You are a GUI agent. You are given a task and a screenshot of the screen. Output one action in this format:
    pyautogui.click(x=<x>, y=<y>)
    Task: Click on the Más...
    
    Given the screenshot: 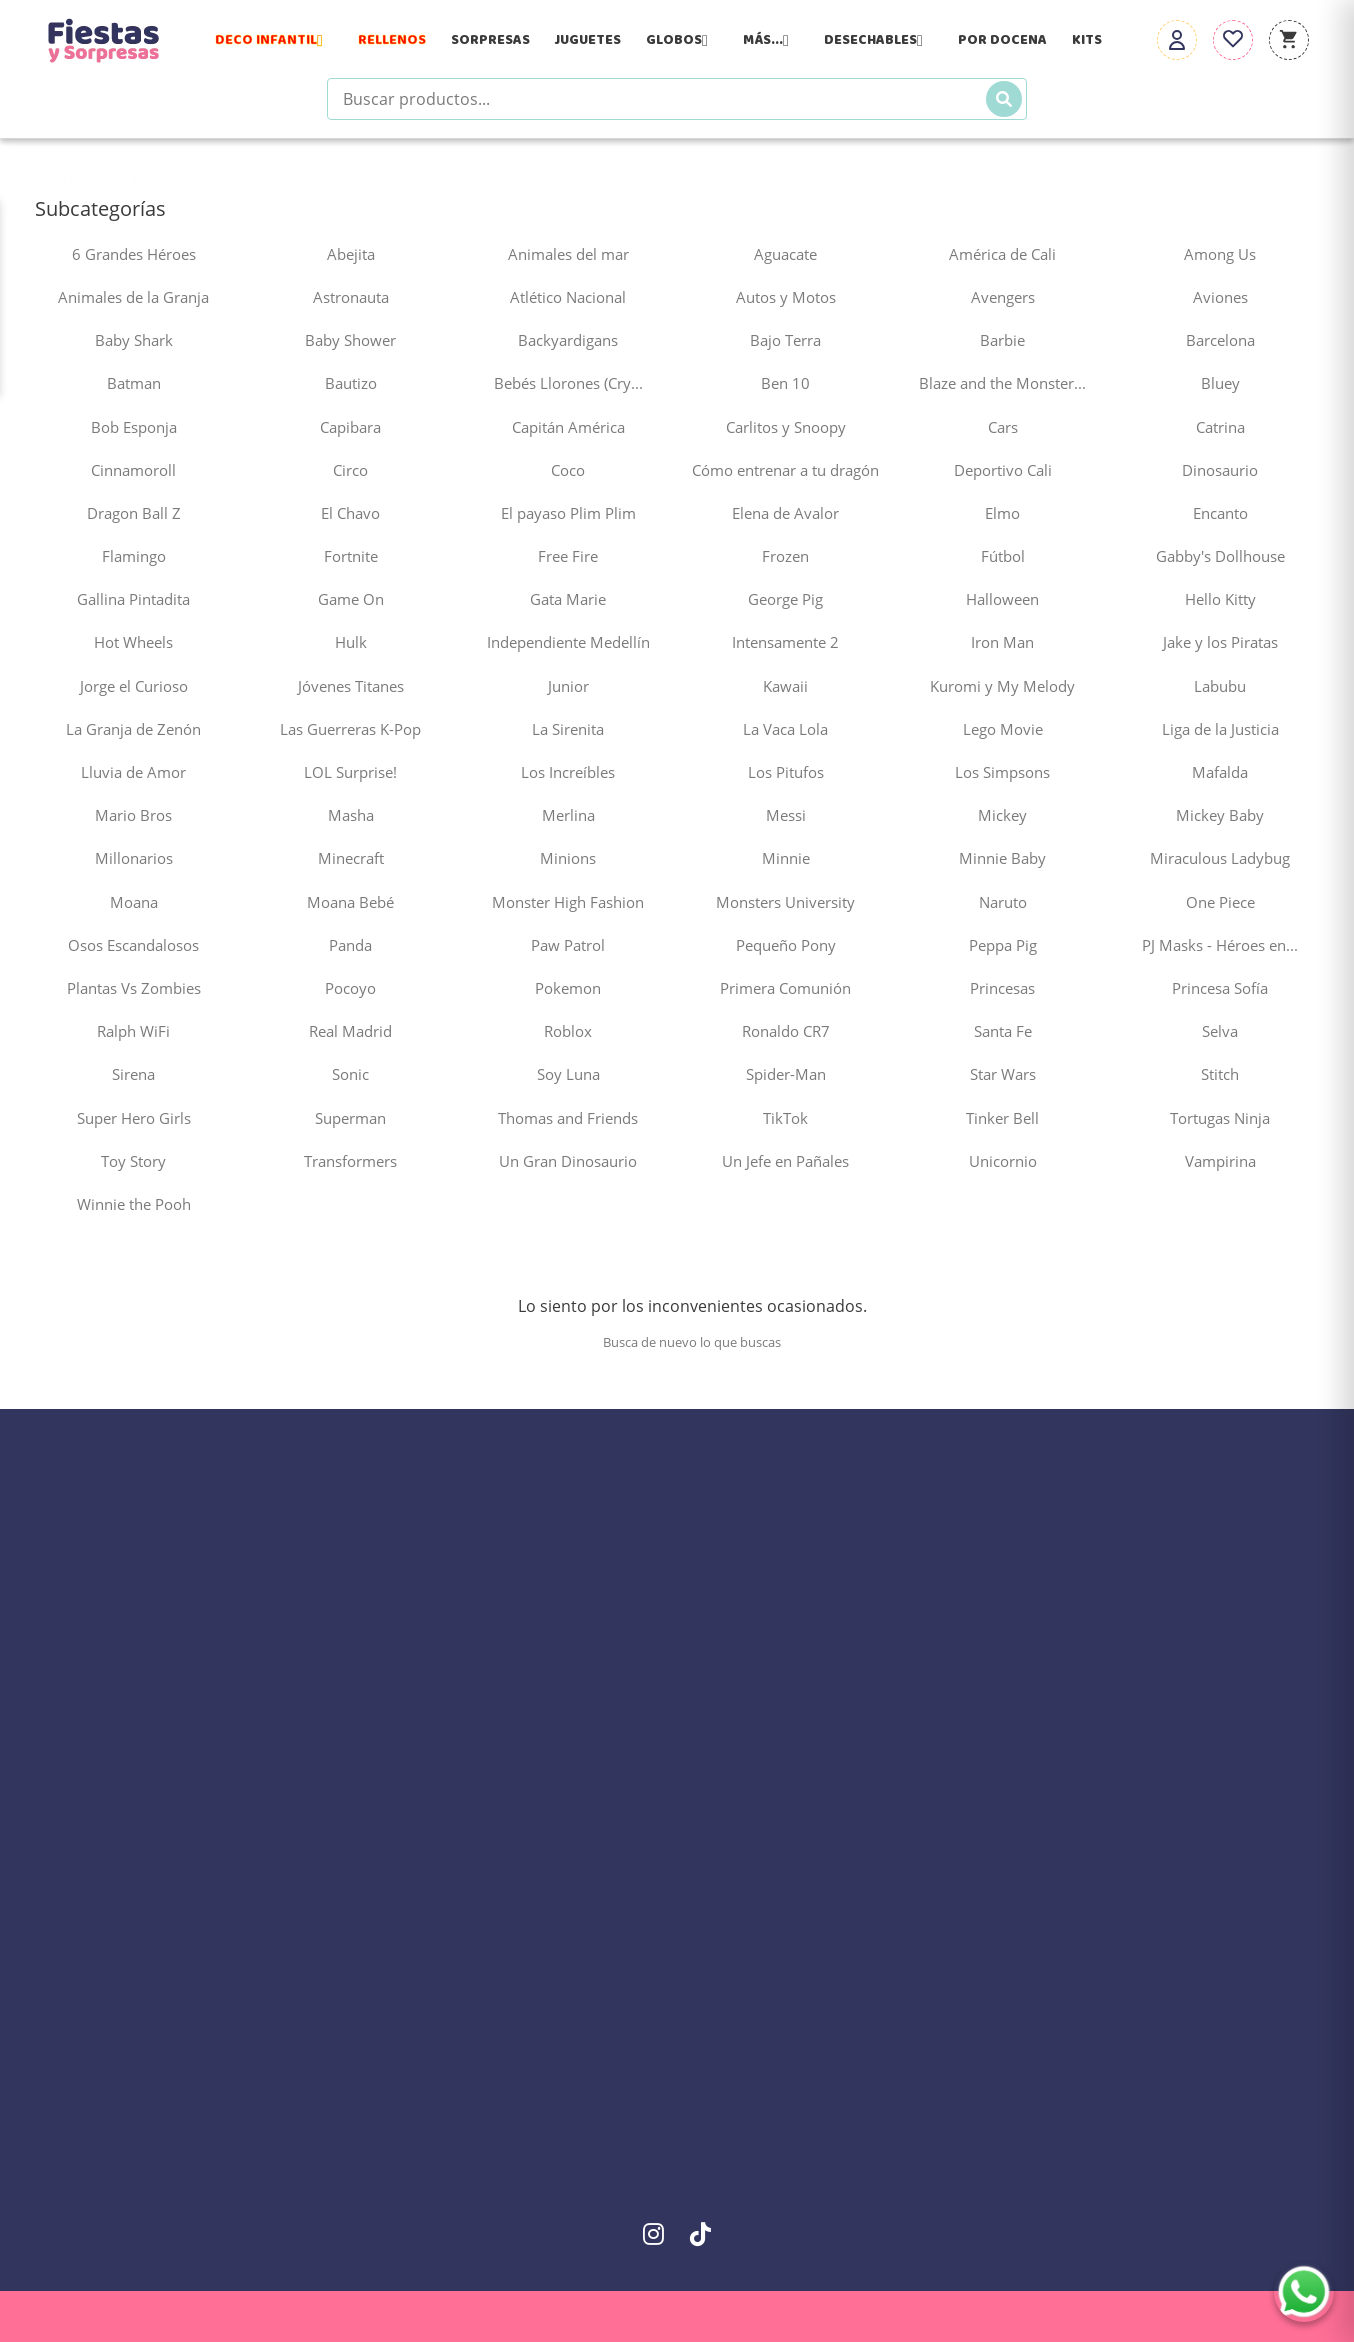 What is the action you would take?
    pyautogui.click(x=771, y=40)
    